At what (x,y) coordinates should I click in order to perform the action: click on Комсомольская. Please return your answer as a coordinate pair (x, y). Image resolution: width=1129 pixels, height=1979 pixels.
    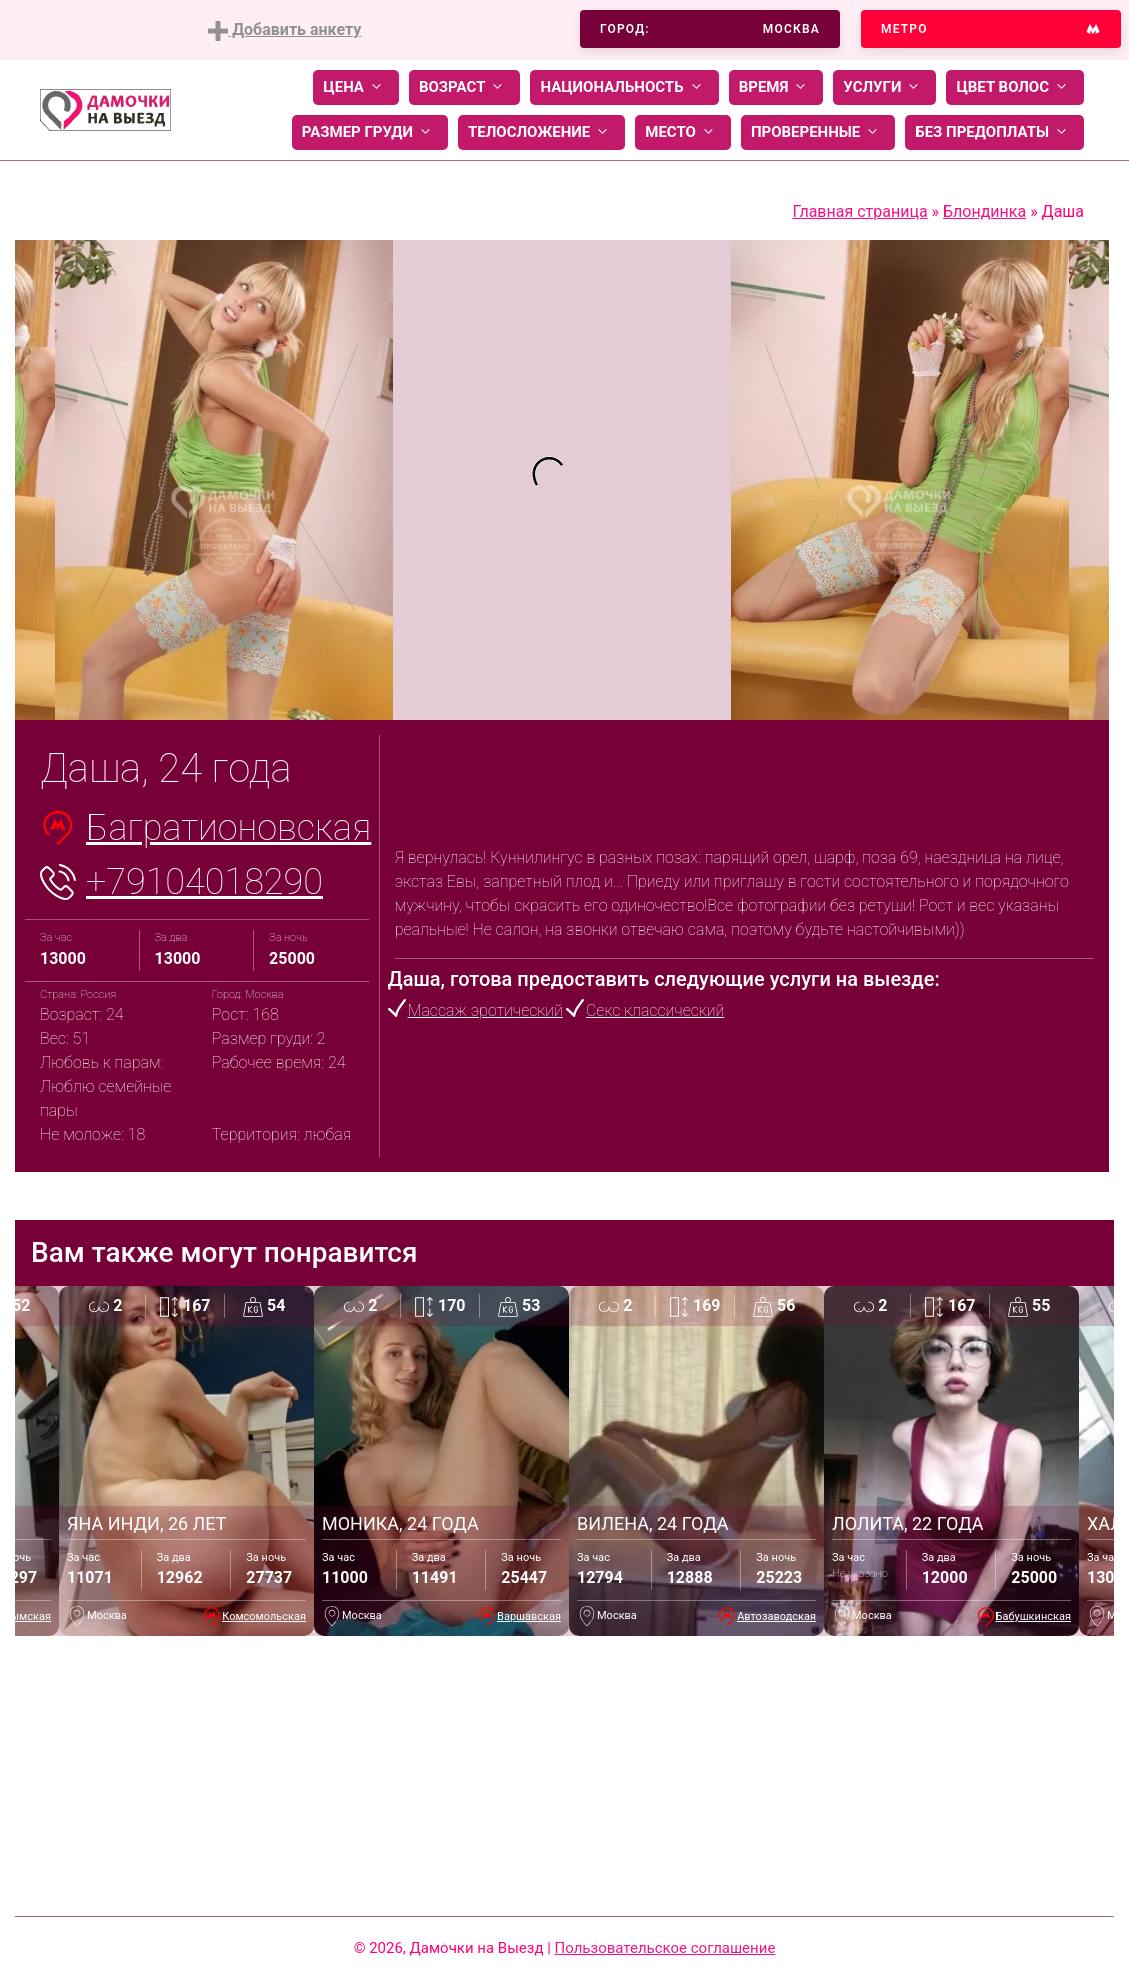
    Looking at the image, I should click on (264, 1616).